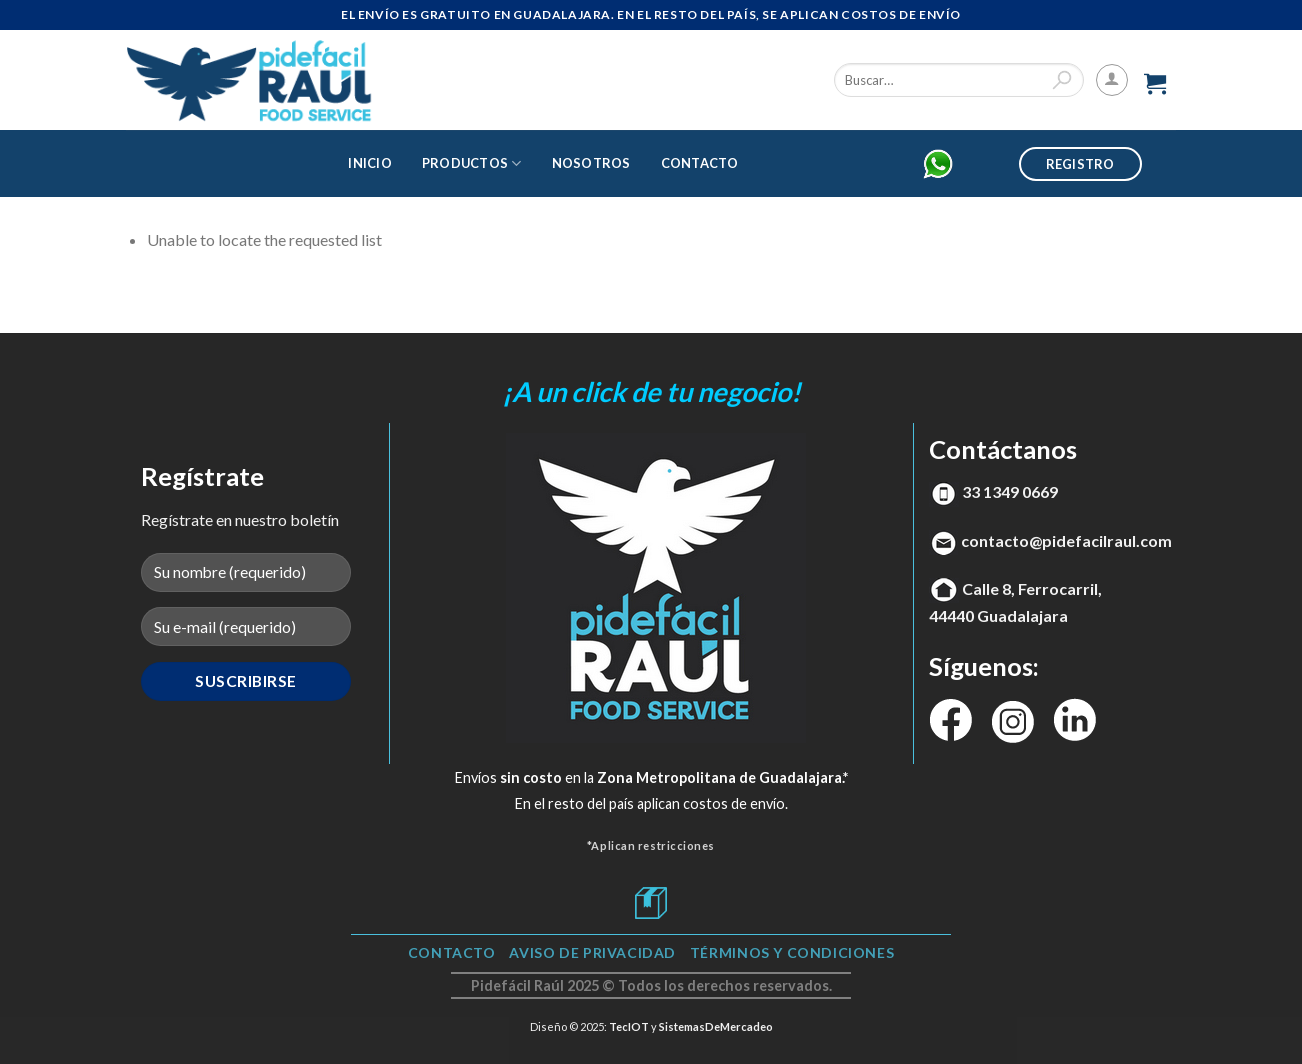 Image resolution: width=1302 pixels, height=1064 pixels. What do you see at coordinates (1066, 540) in the screenshot?
I see `contacto@pidefacilraul.com` at bounding box center [1066, 540].